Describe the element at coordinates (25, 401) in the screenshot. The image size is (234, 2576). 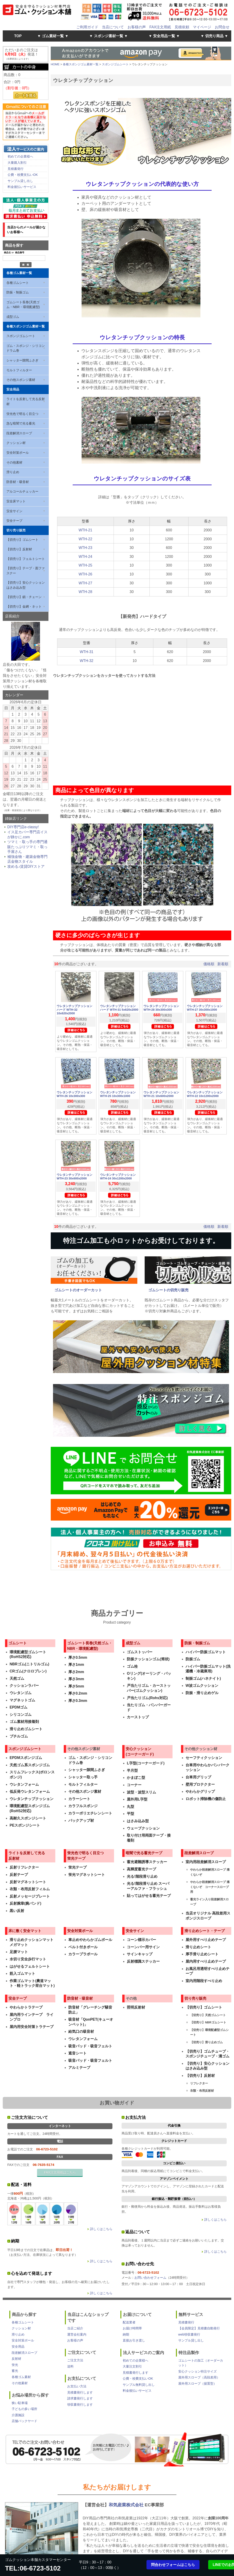
I see `ライトを反射して光る反射材` at that location.